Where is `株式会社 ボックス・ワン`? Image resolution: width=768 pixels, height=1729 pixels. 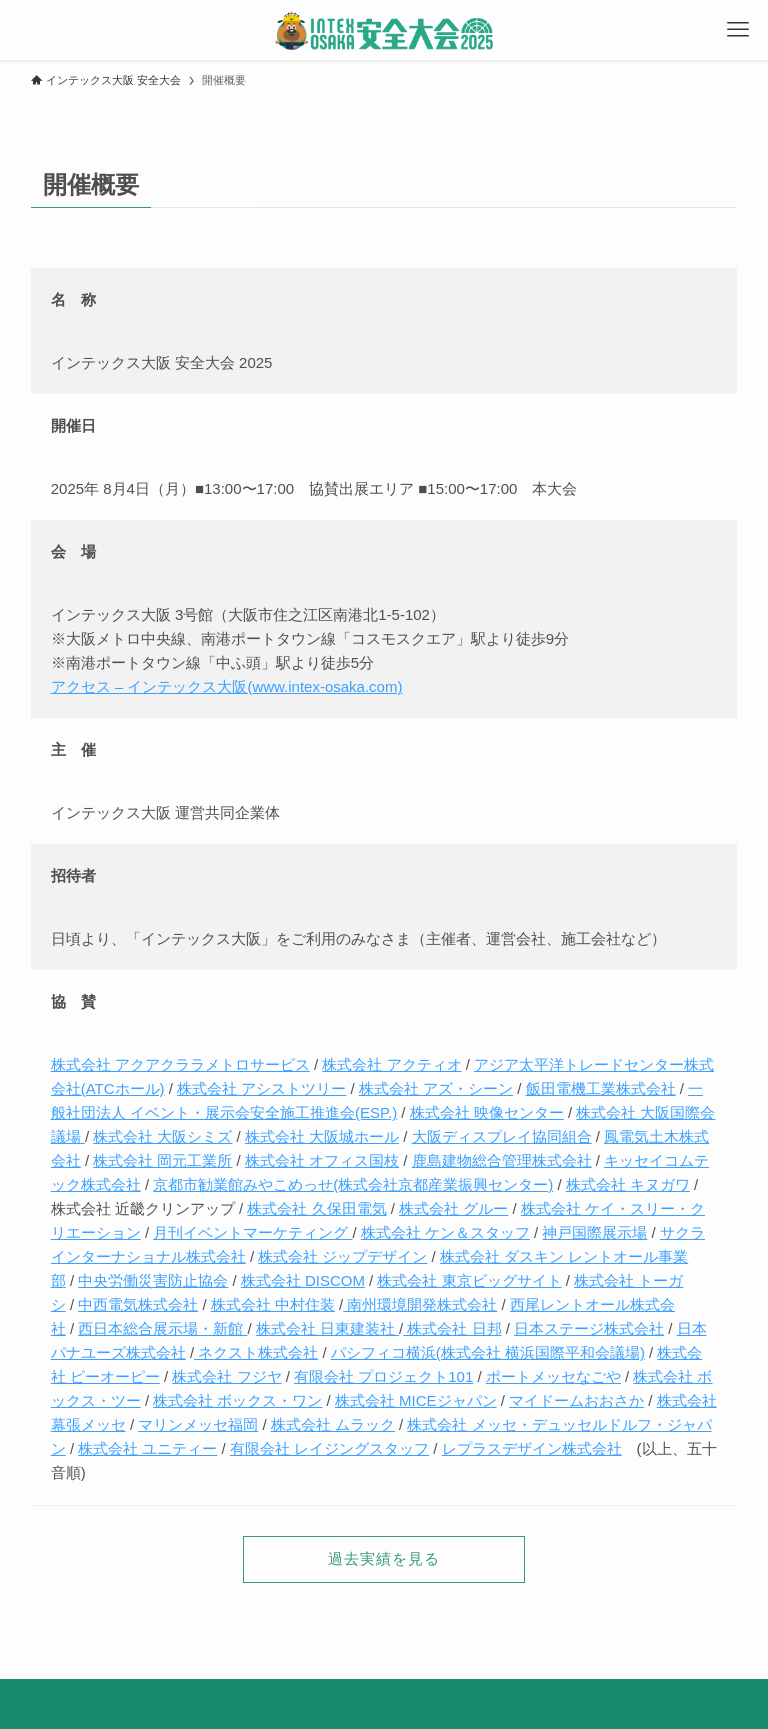
株式会社 ボックス・ワン is located at coordinates (237, 1400).